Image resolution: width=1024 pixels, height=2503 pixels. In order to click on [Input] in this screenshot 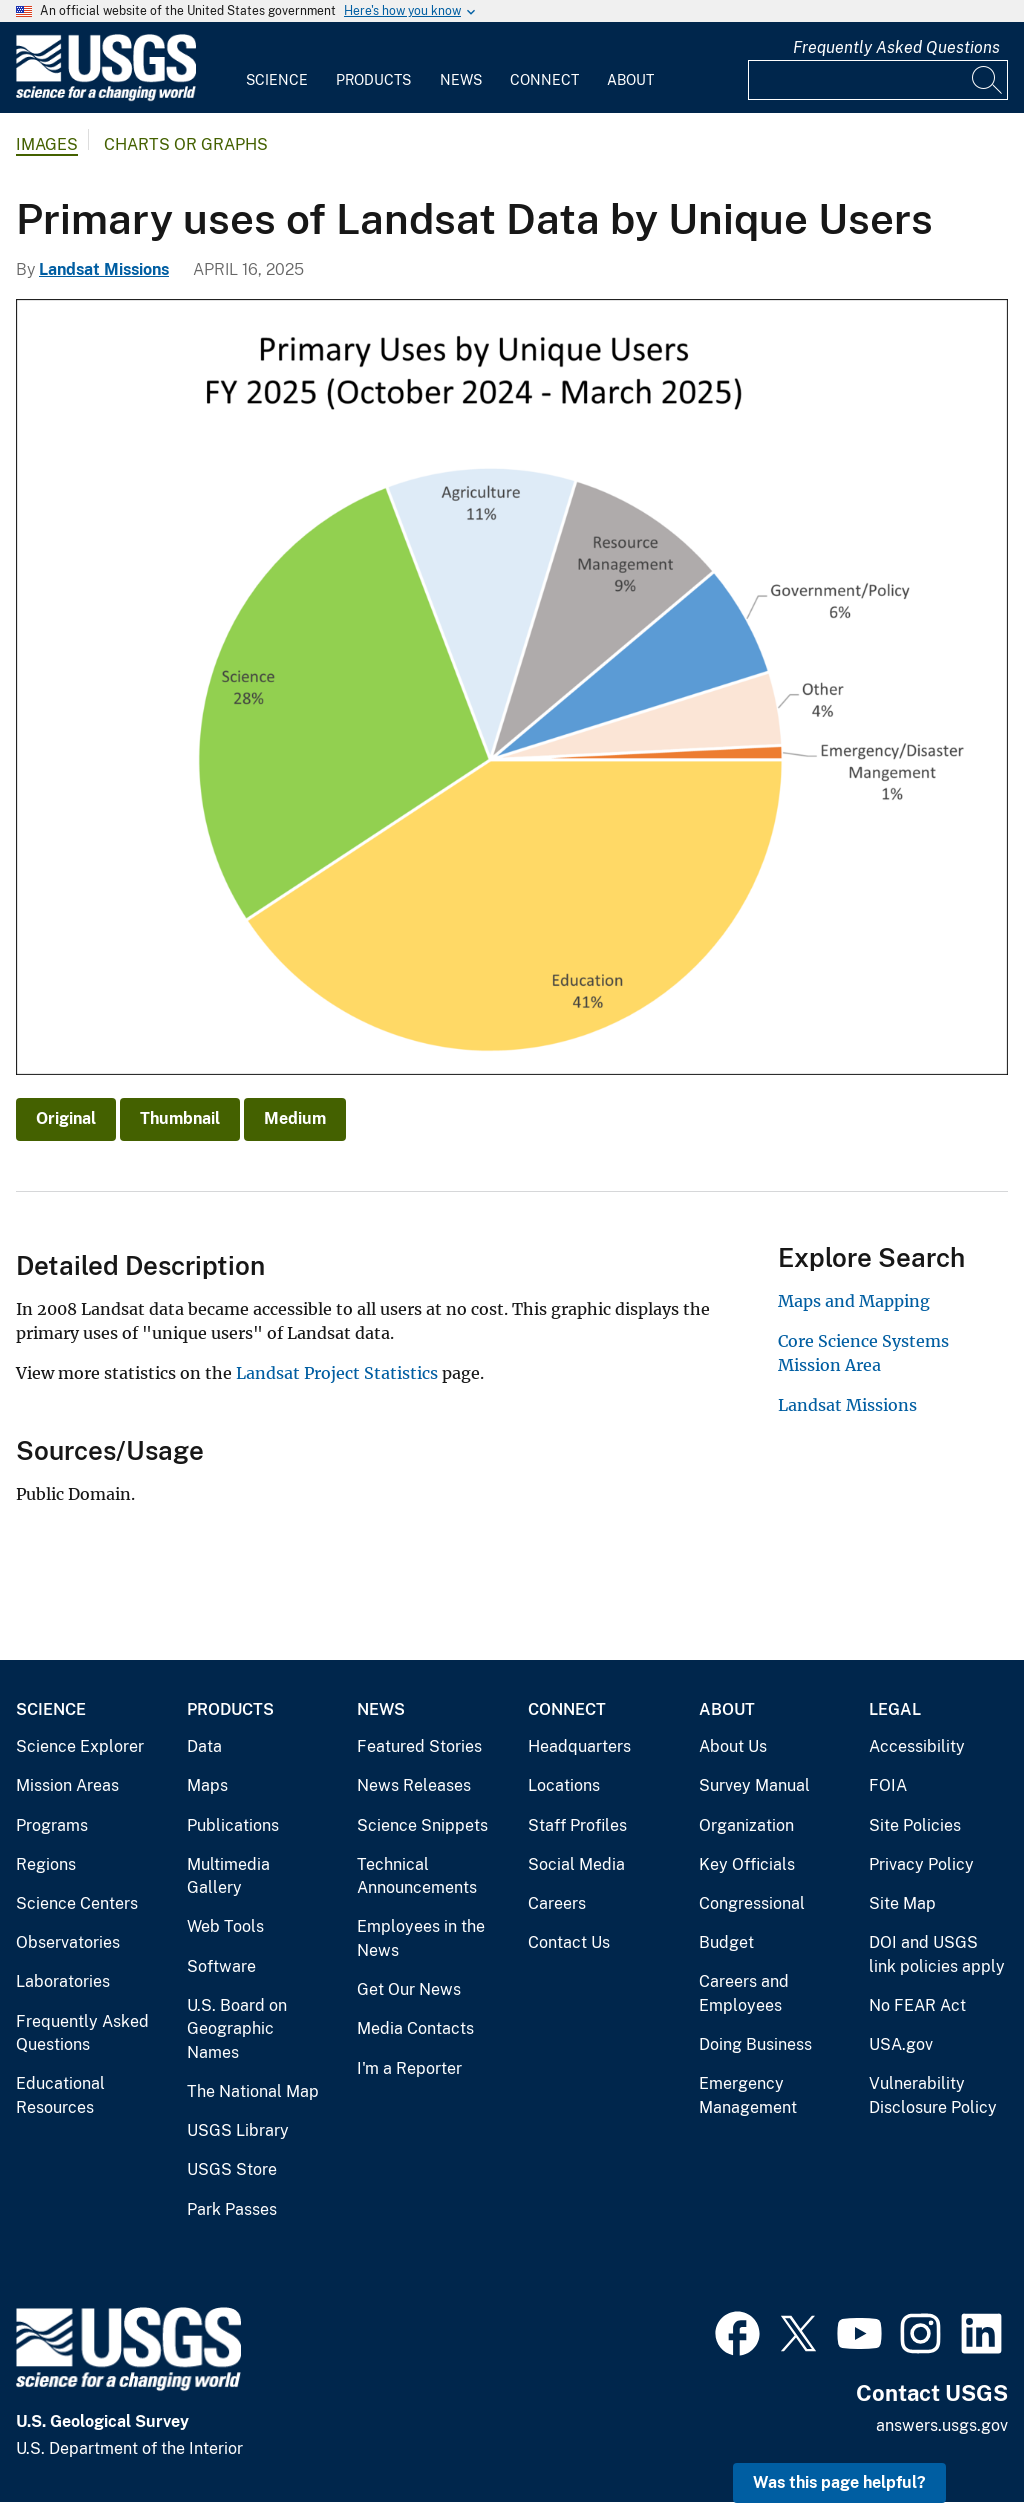, I will do `click(878, 80)`.